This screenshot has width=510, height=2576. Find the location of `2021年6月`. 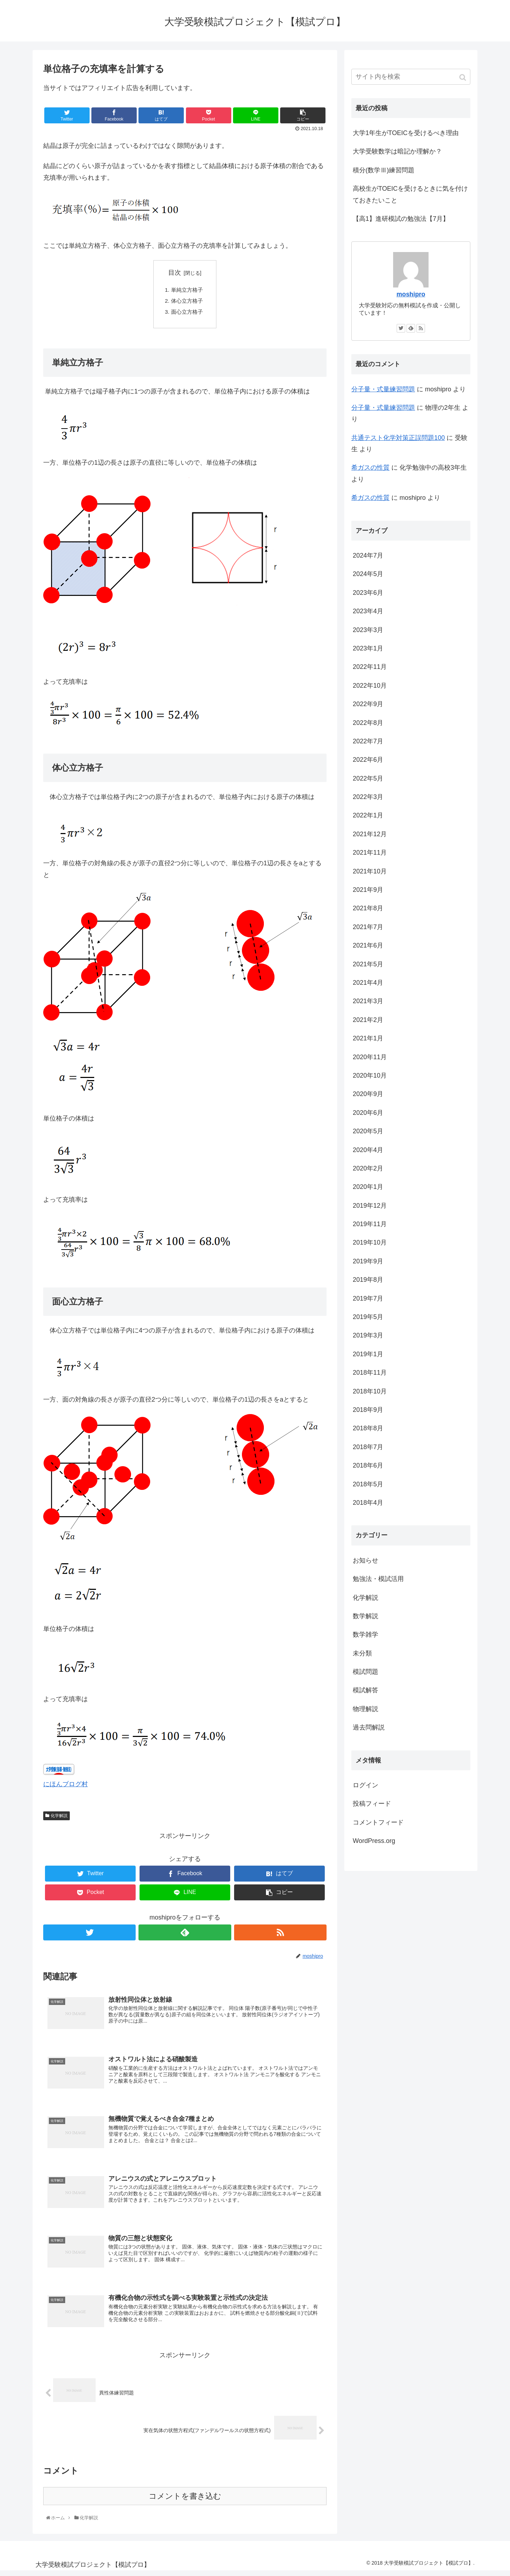

2021年6月 is located at coordinates (368, 945).